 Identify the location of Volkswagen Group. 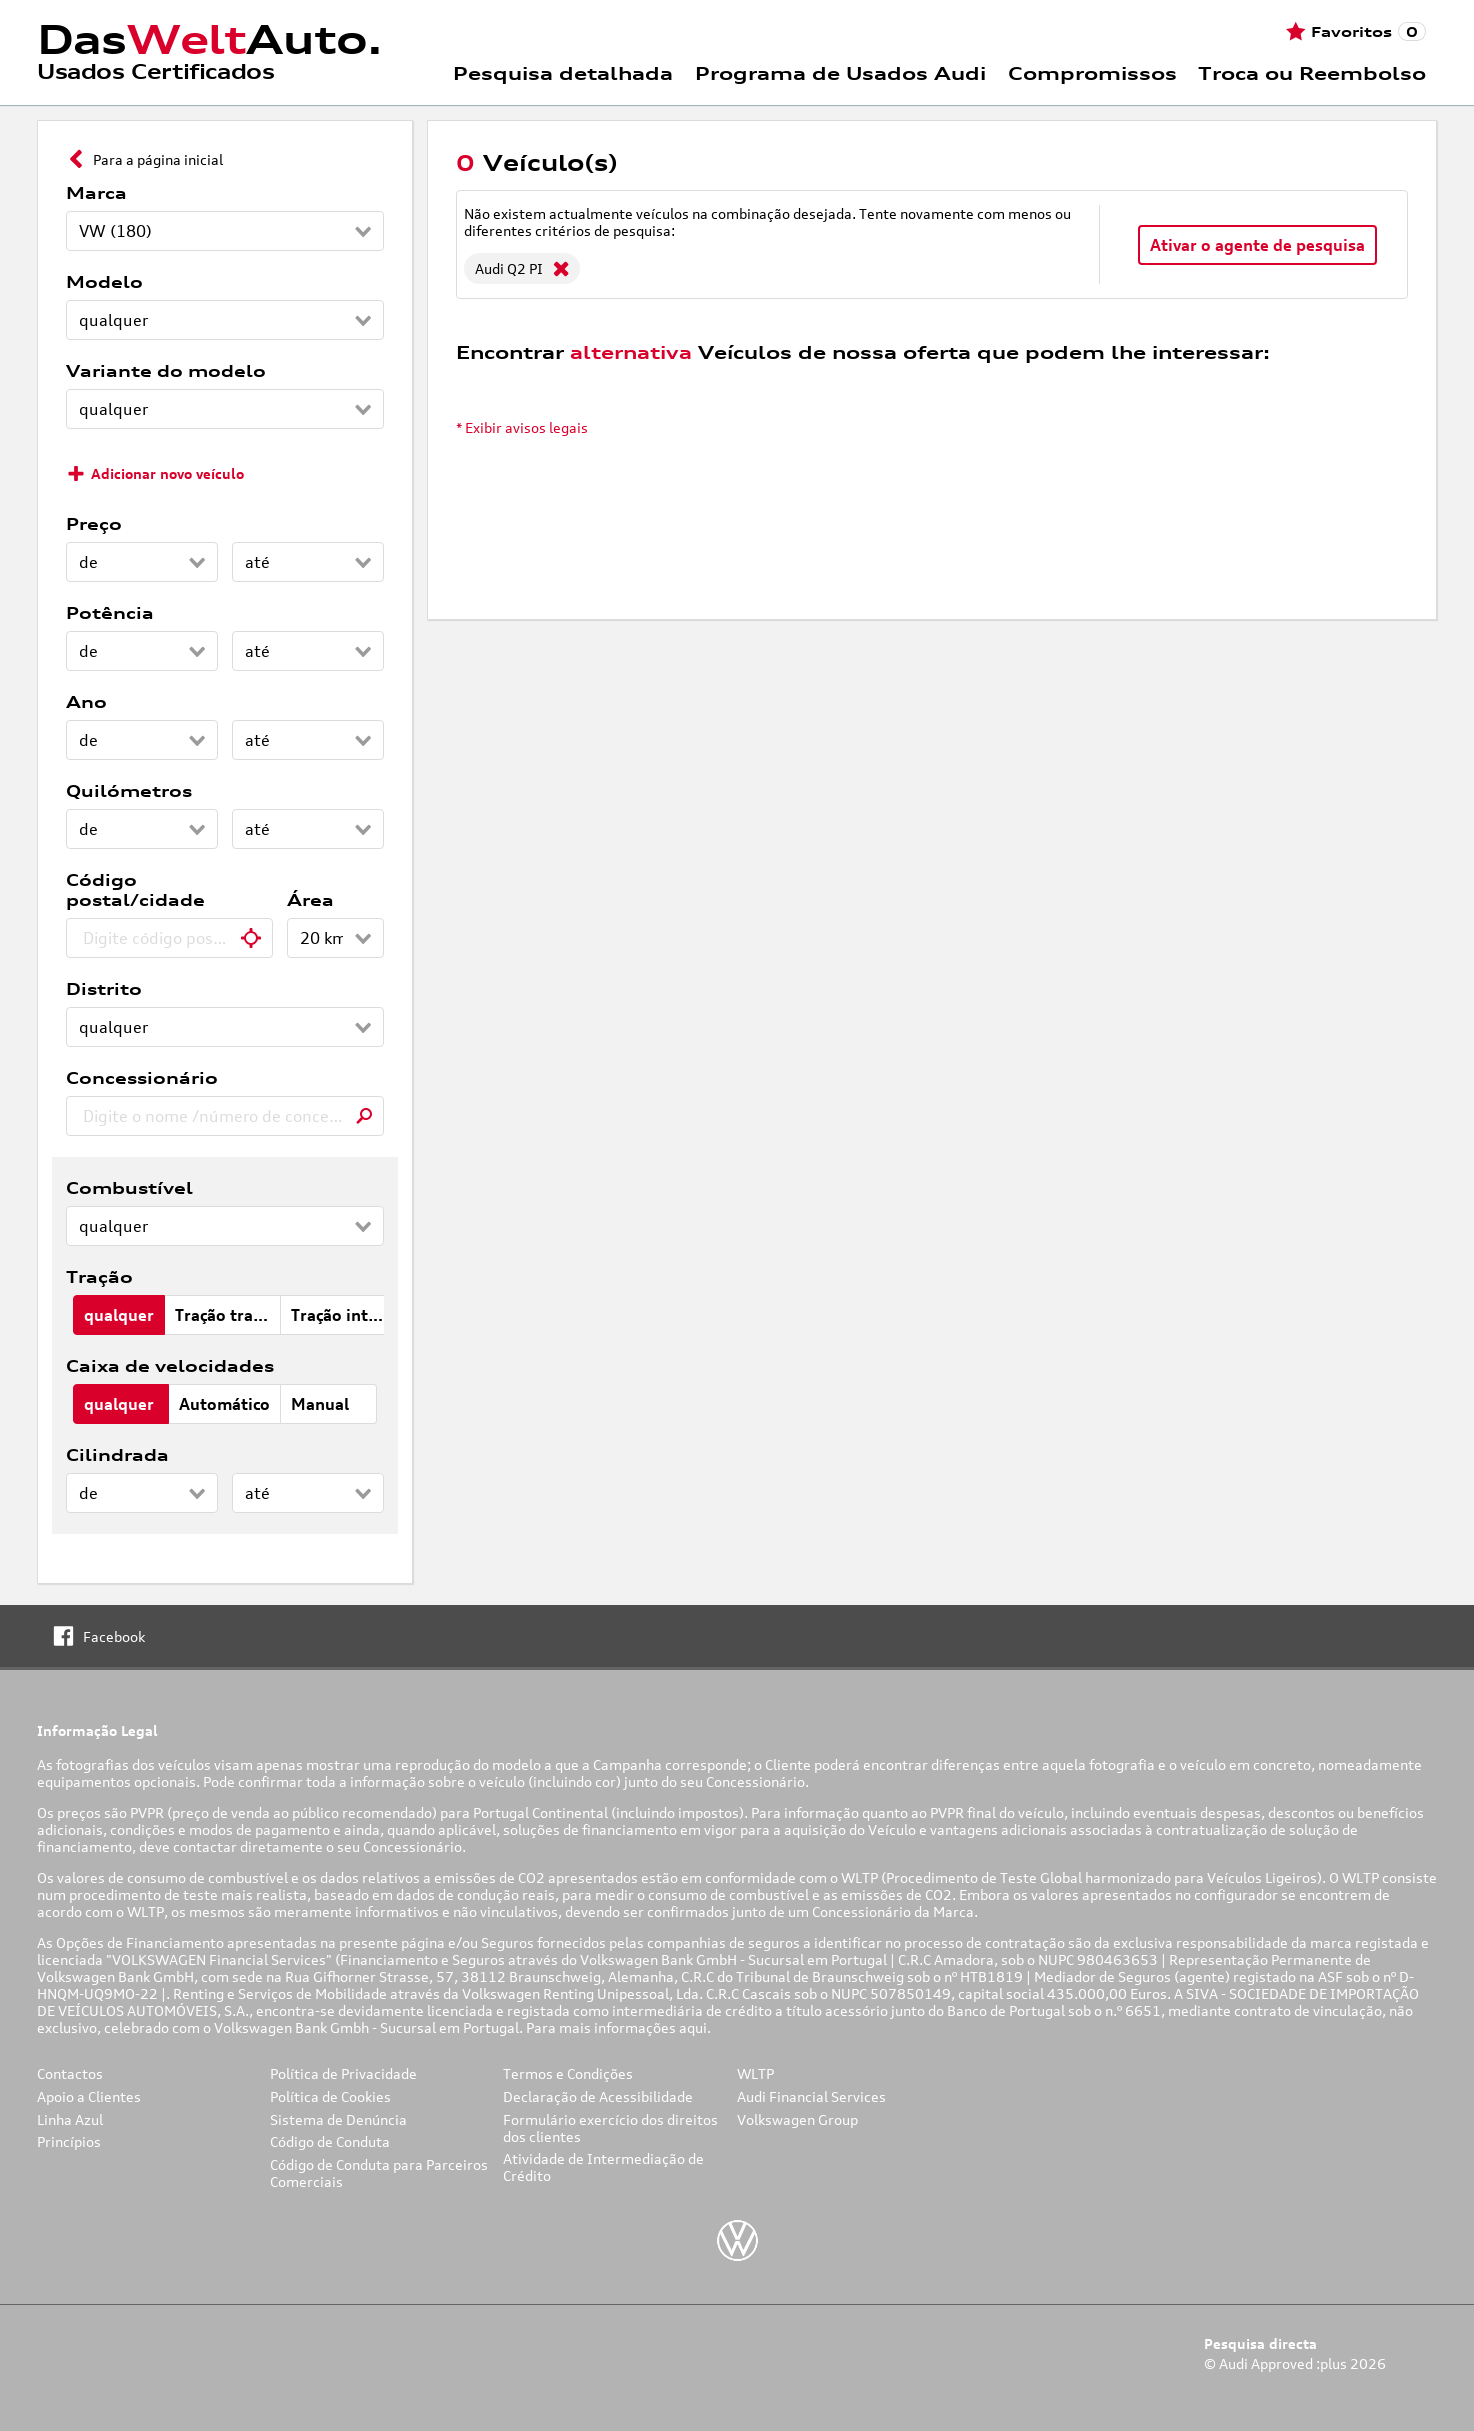
(797, 2119).